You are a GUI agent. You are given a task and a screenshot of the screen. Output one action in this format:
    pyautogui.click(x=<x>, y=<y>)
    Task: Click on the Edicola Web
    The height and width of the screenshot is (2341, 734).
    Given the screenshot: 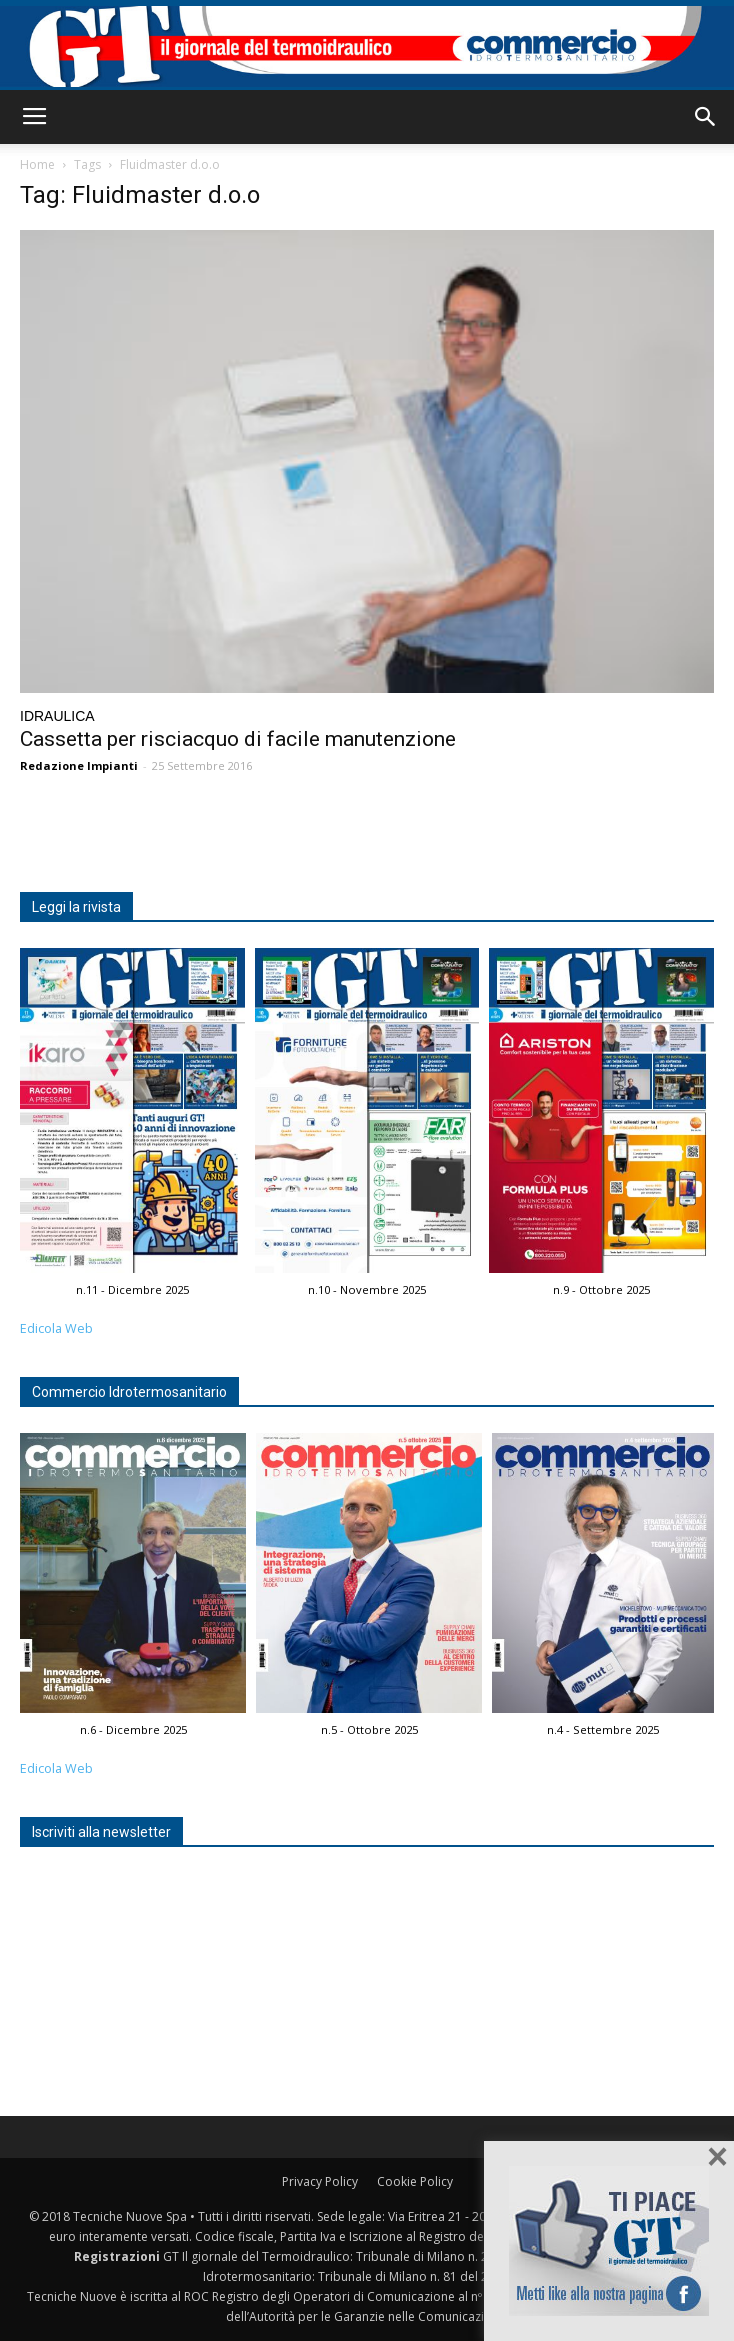 What is the action you would take?
    pyautogui.click(x=56, y=1328)
    